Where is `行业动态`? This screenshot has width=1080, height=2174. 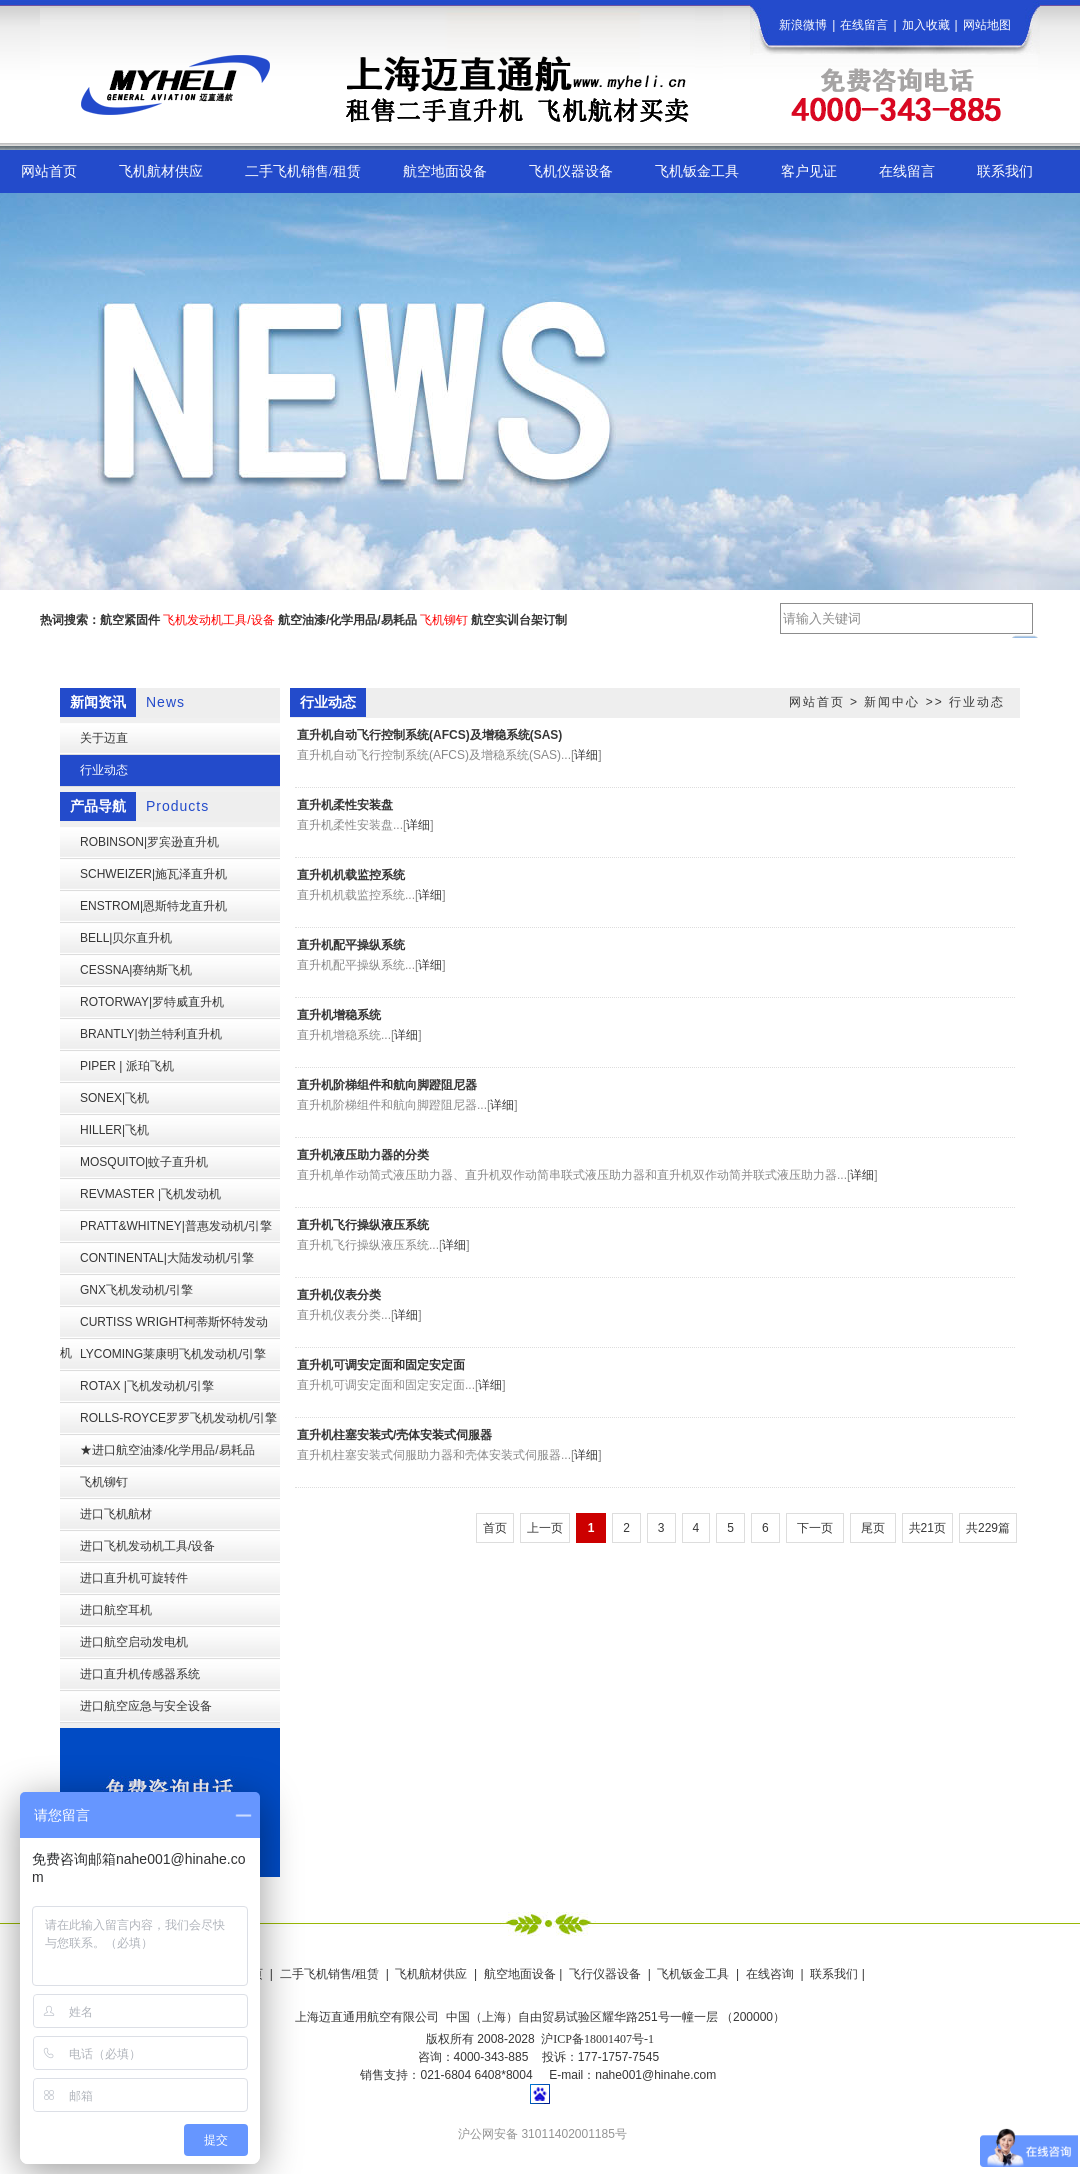
行业动态 is located at coordinates (977, 702).